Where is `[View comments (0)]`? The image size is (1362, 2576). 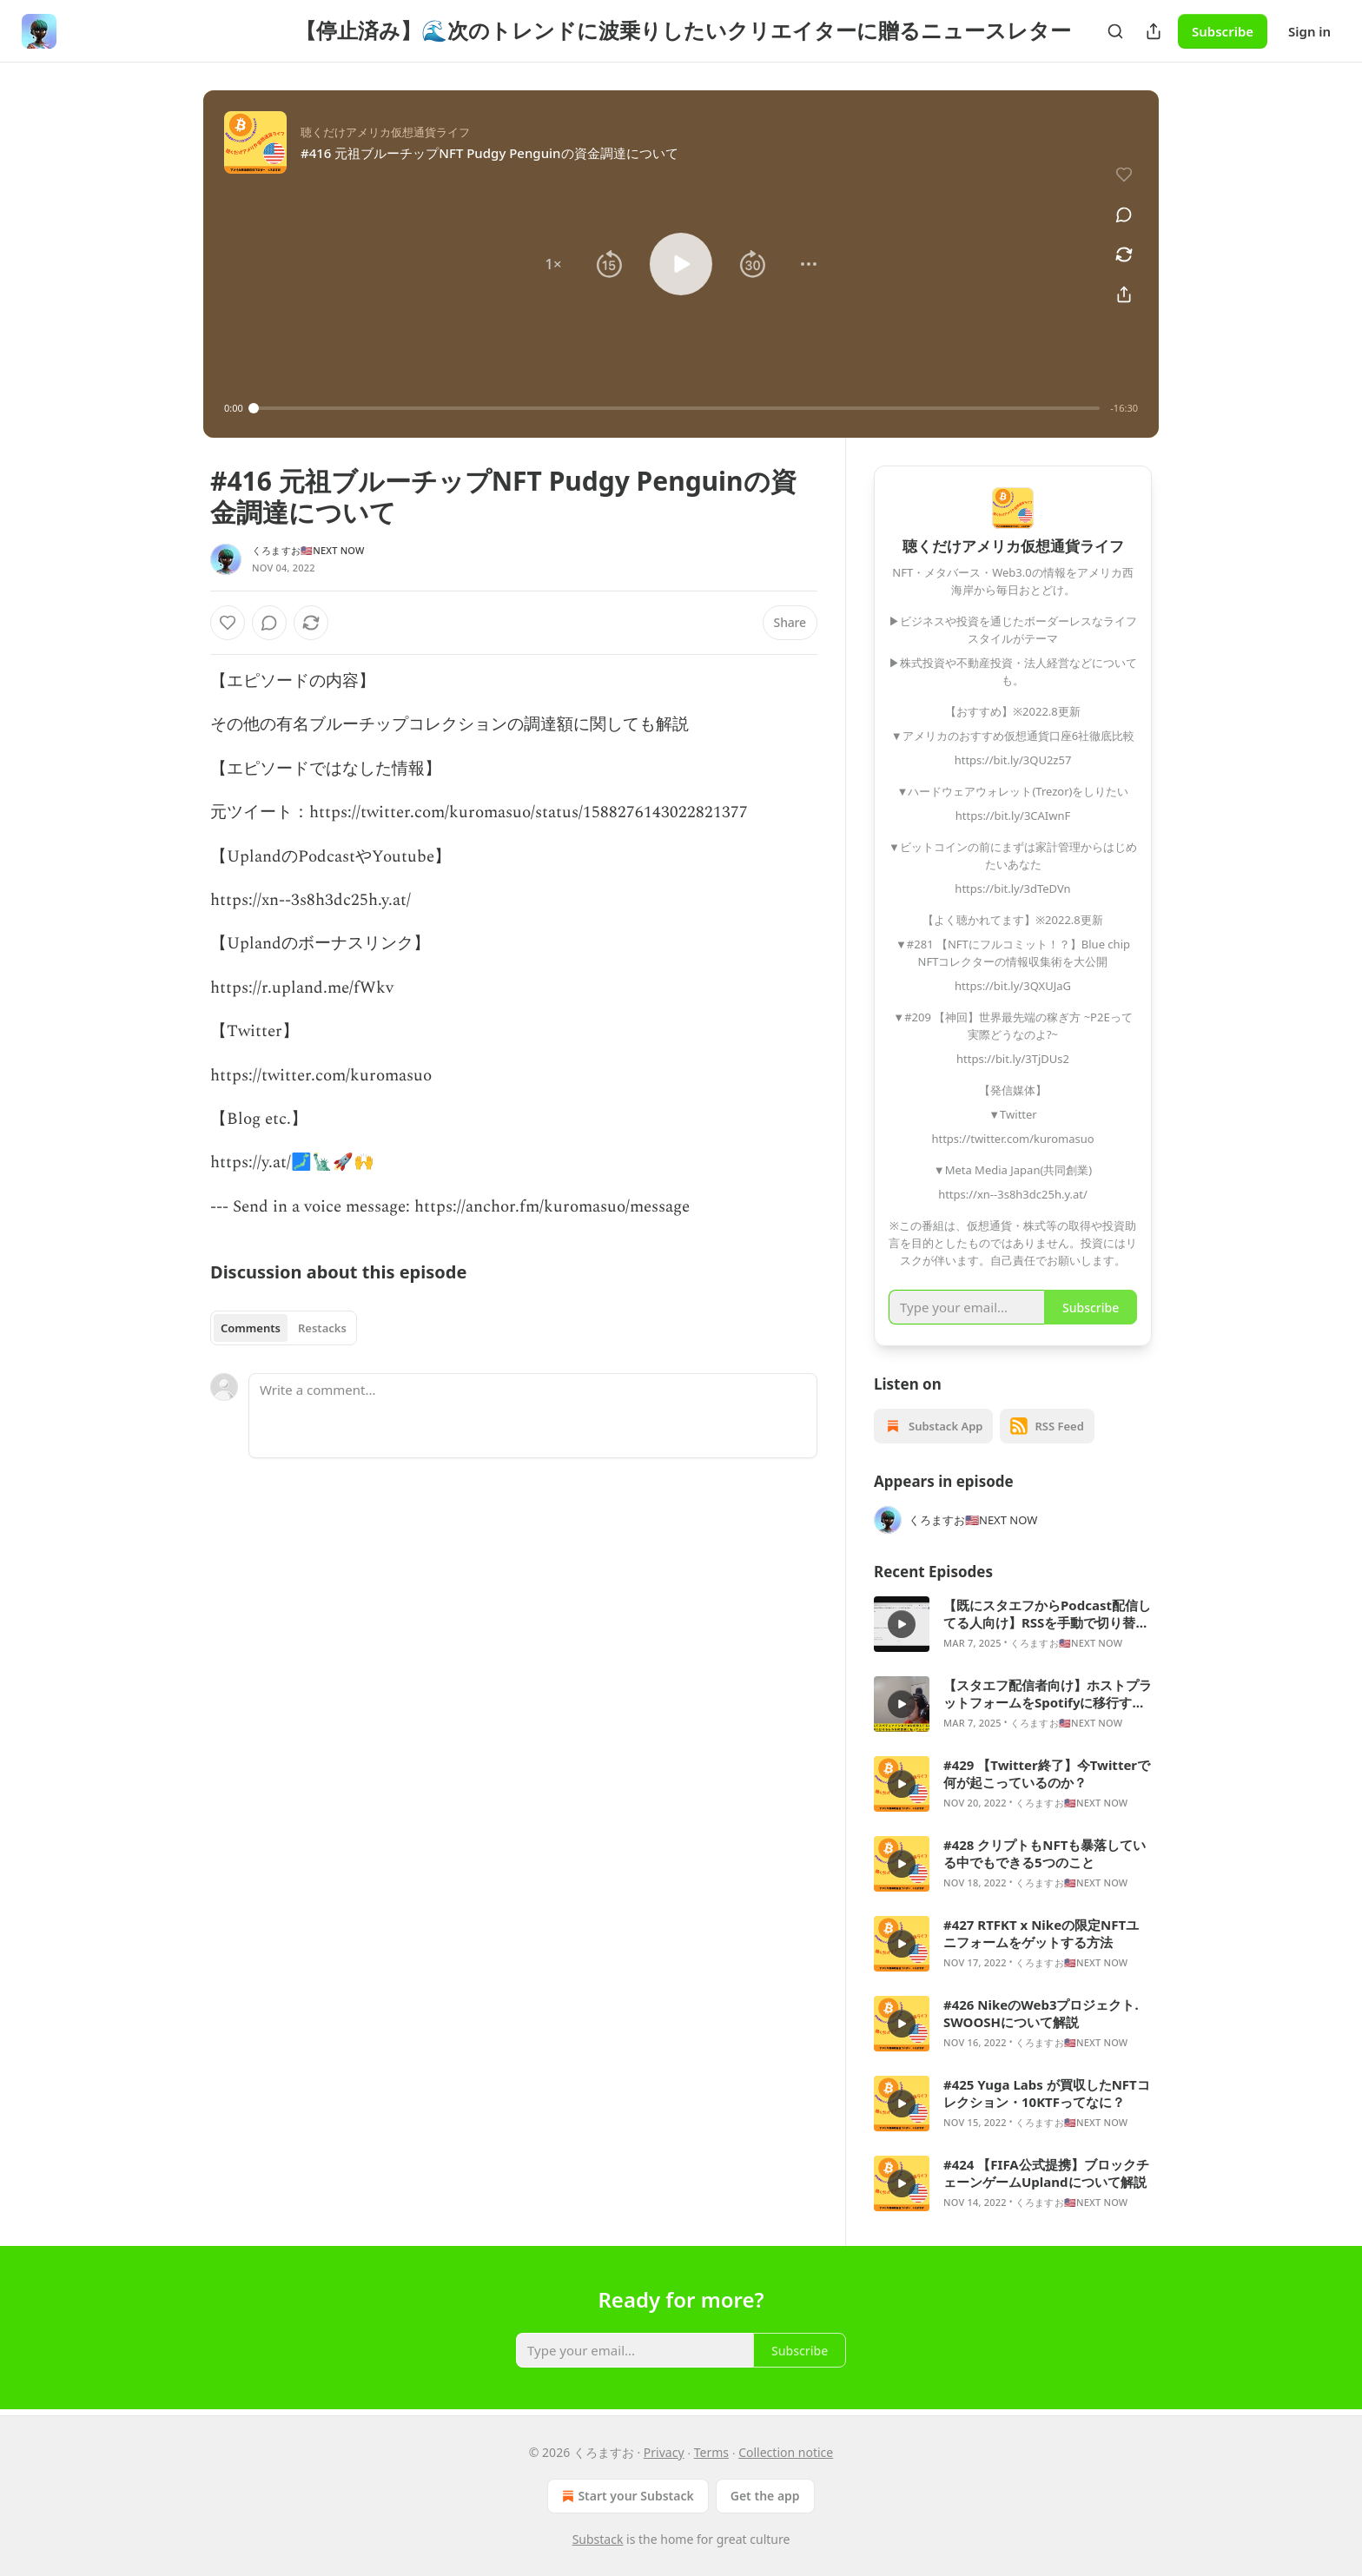
[View comments (0)] is located at coordinates (1124, 214).